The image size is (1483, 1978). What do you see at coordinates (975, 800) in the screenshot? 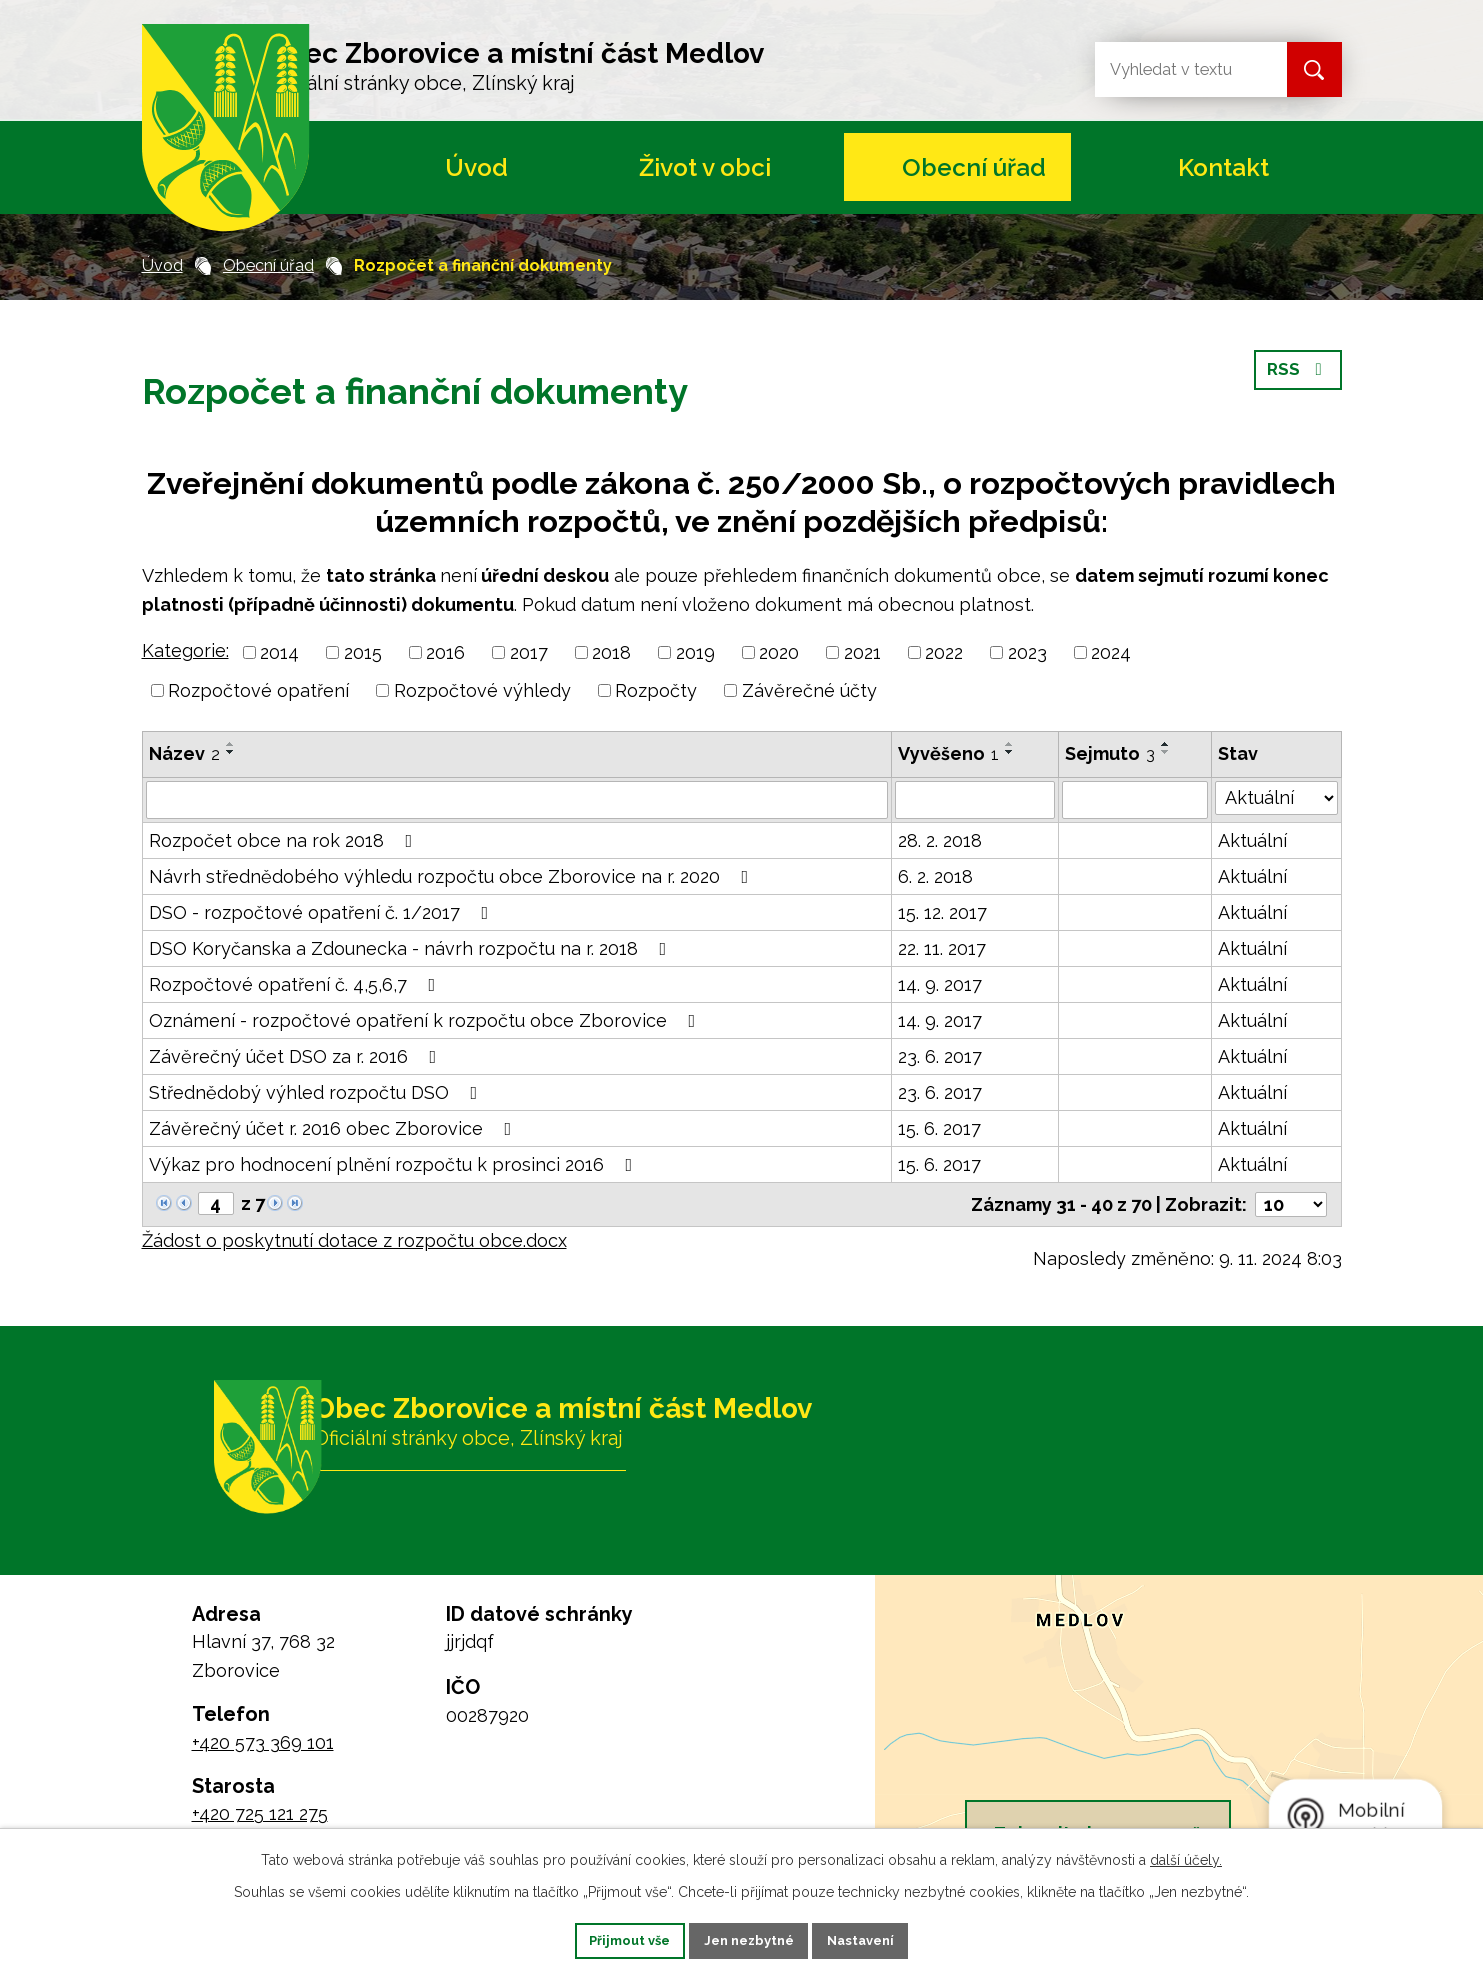
I see `[Filtrovat podle Vyvěšeno]` at bounding box center [975, 800].